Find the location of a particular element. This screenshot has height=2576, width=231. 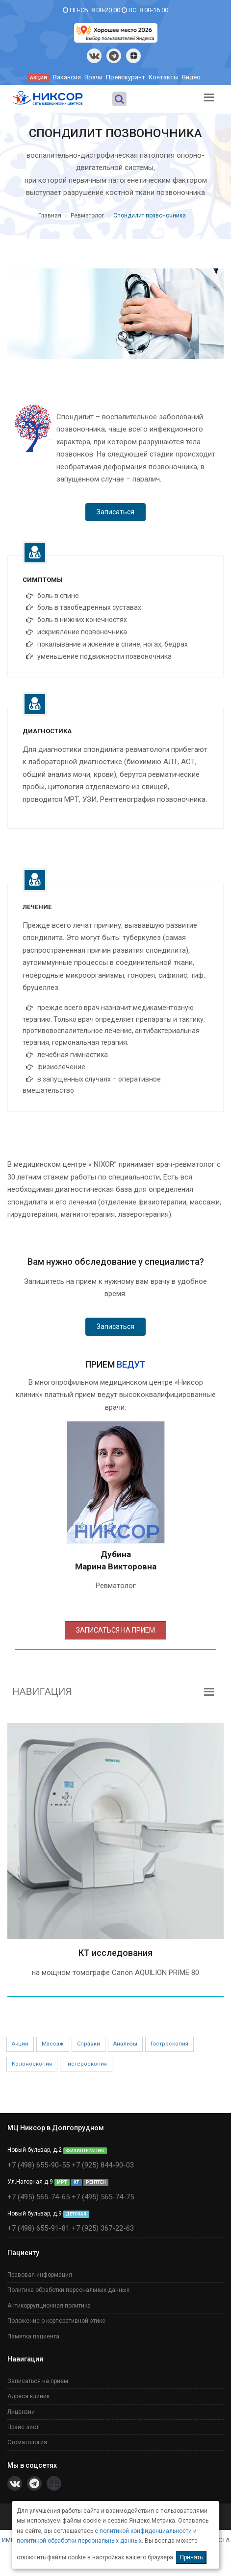

Контакты is located at coordinates (164, 77).